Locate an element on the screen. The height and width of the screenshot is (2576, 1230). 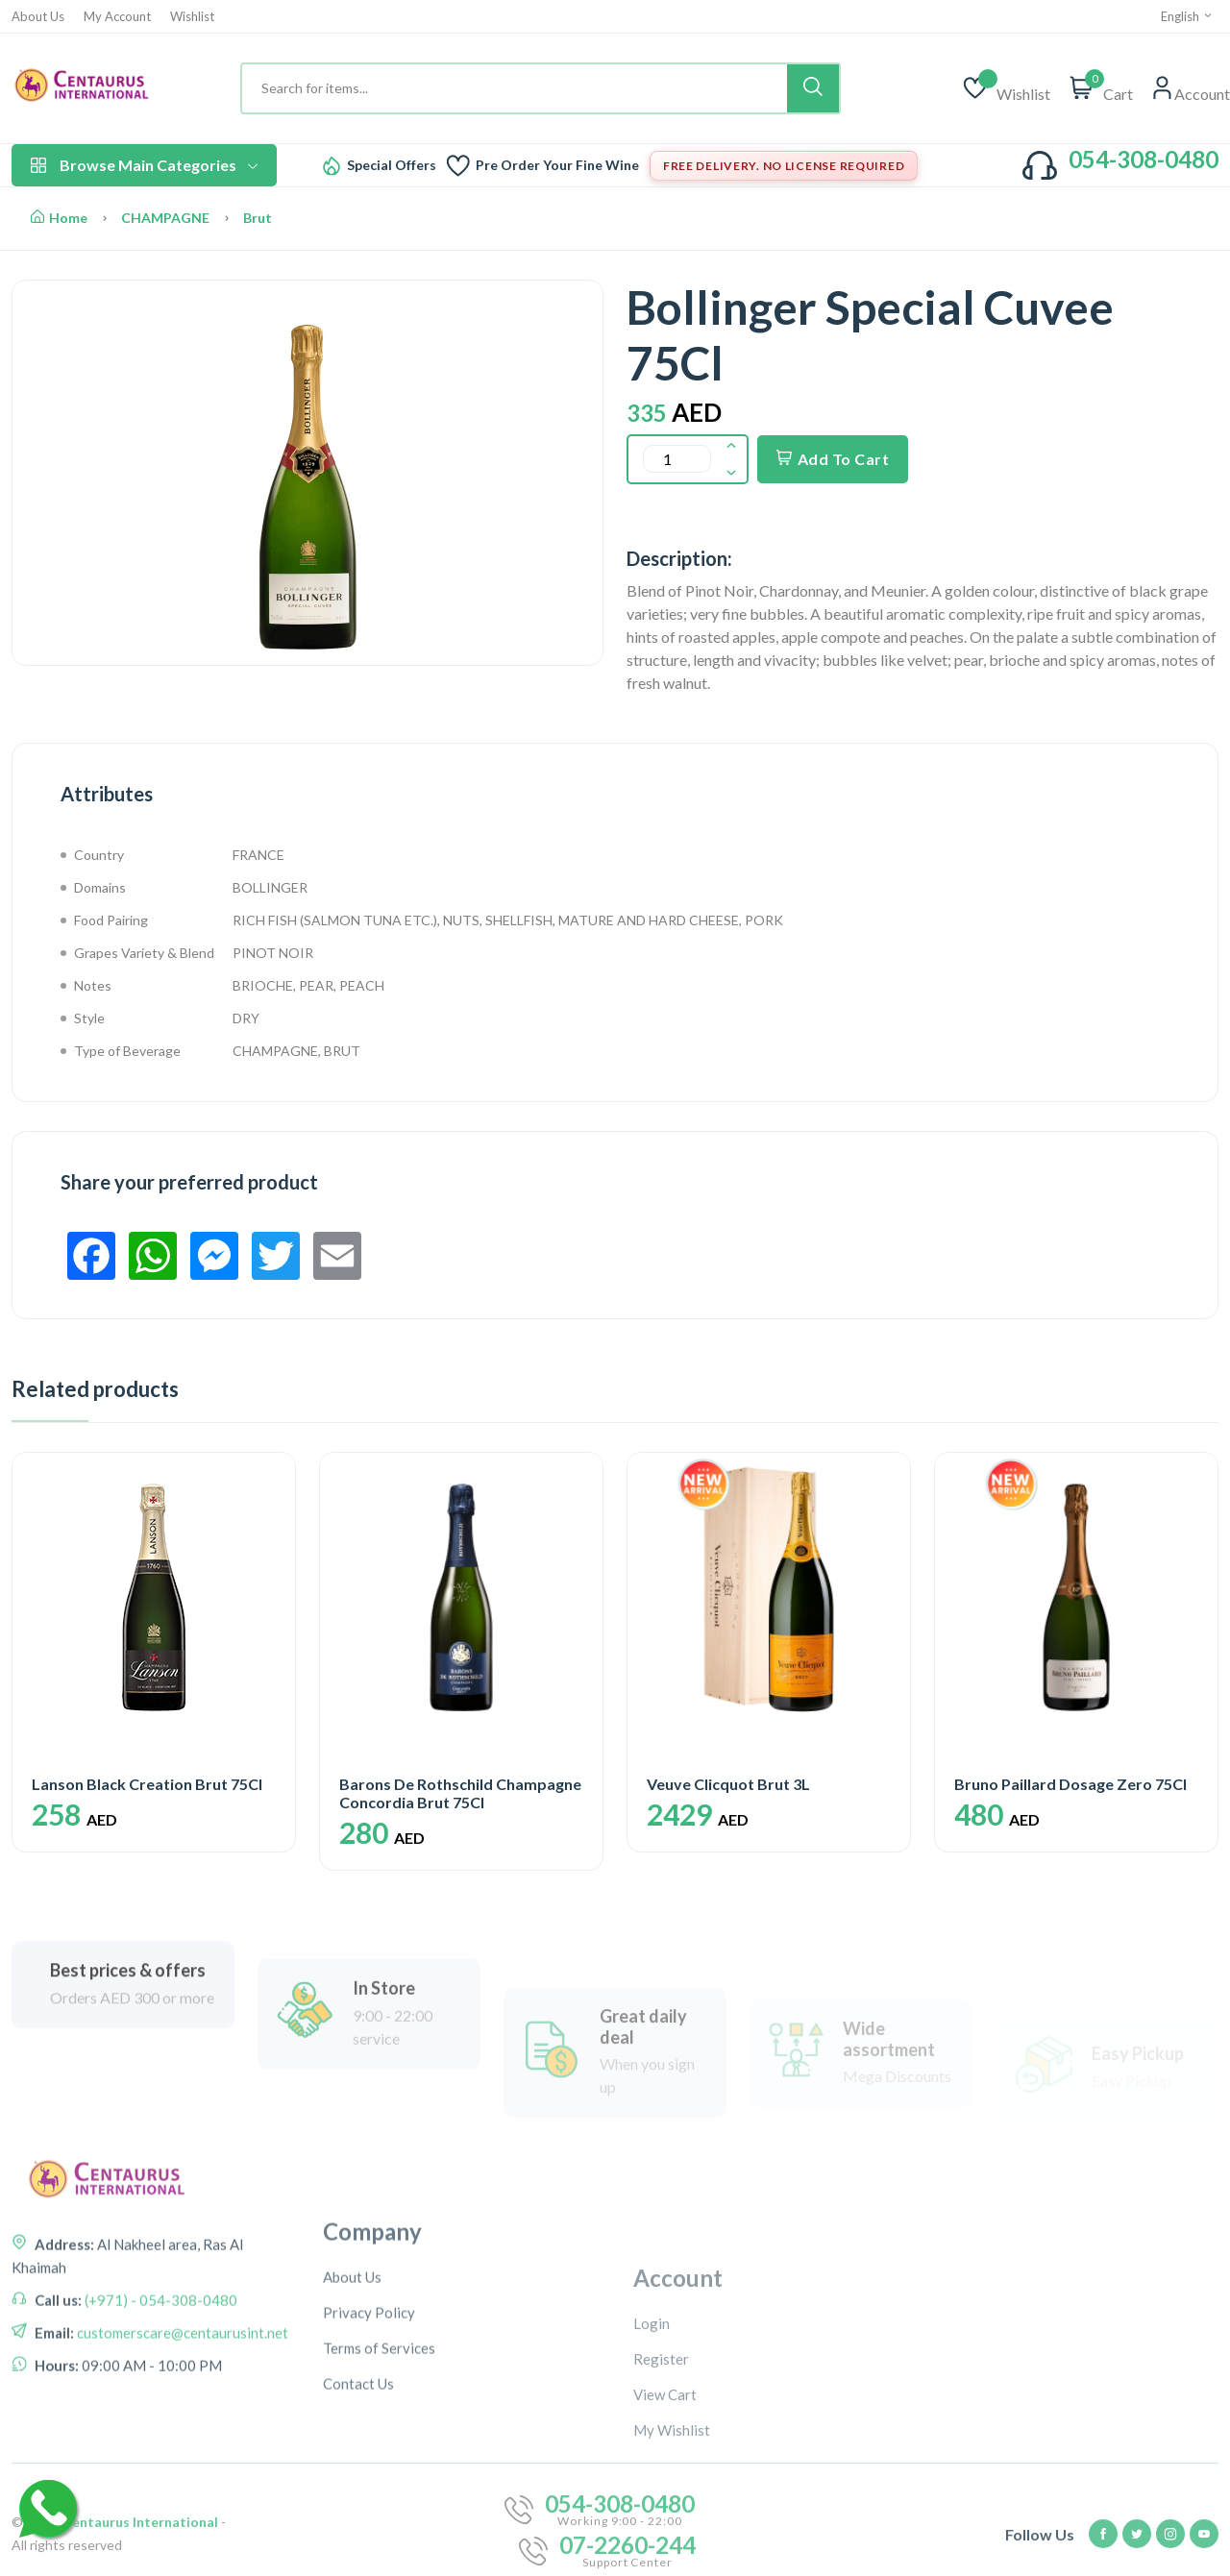
Special Offers is located at coordinates (391, 165).